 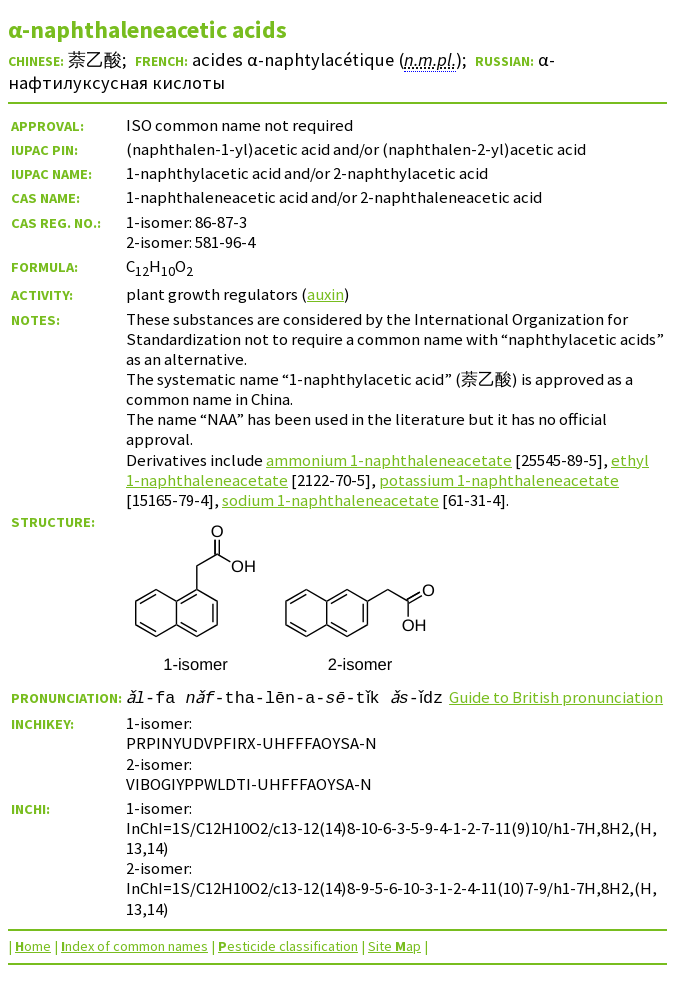 I want to click on potassium 1-naphthaleneacetate, so click(x=499, y=480).